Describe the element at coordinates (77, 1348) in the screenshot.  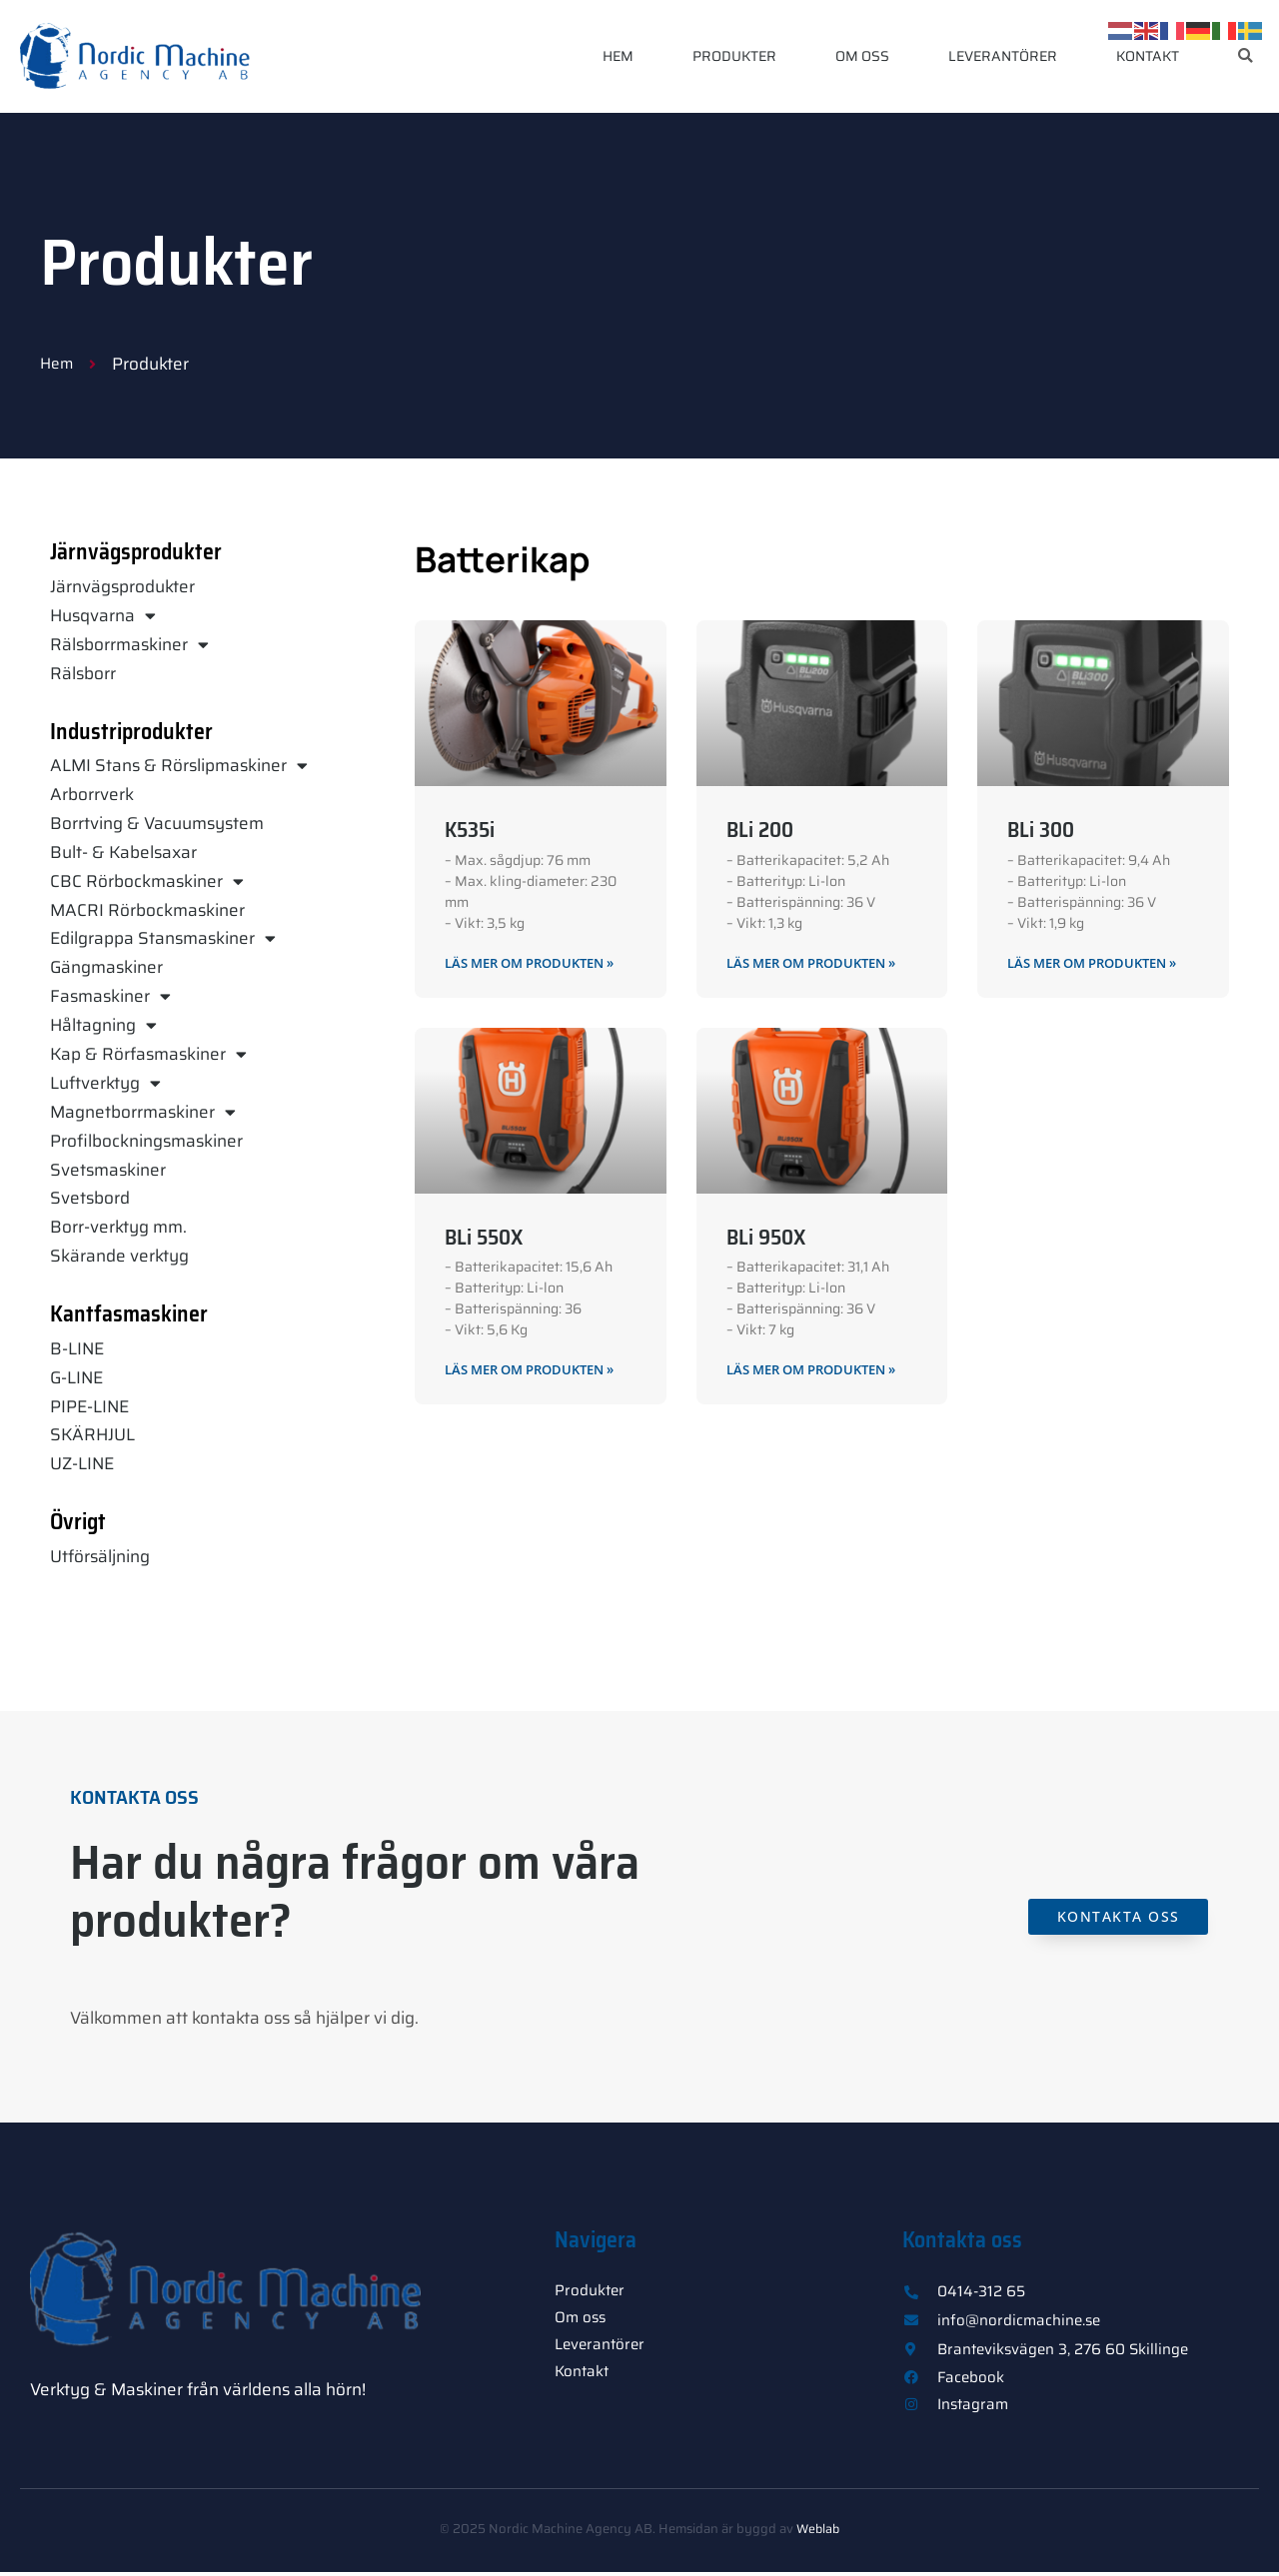
I see `B-LINE` at that location.